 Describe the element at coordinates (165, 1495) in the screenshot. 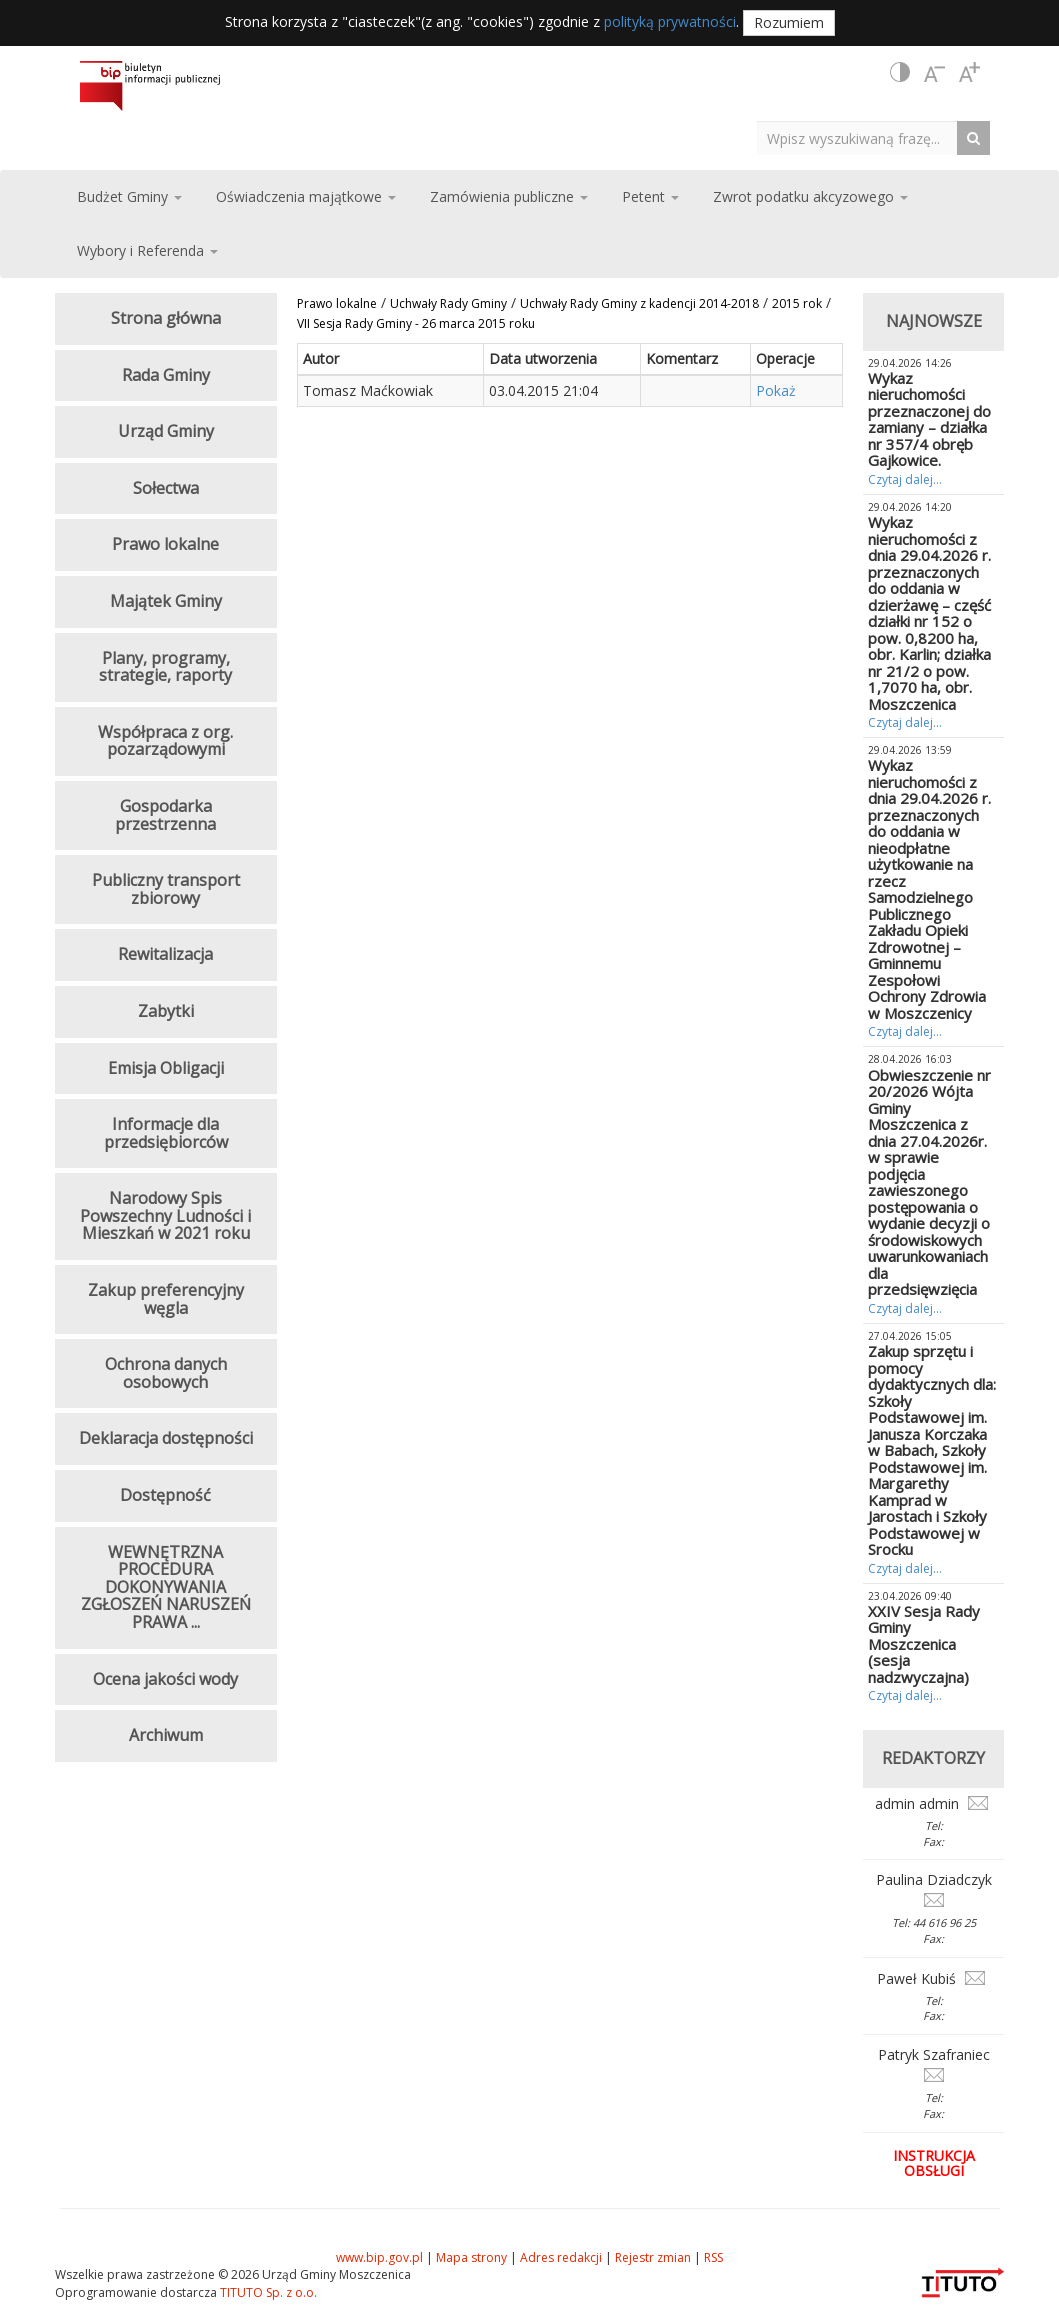

I see `Dostępność` at that location.